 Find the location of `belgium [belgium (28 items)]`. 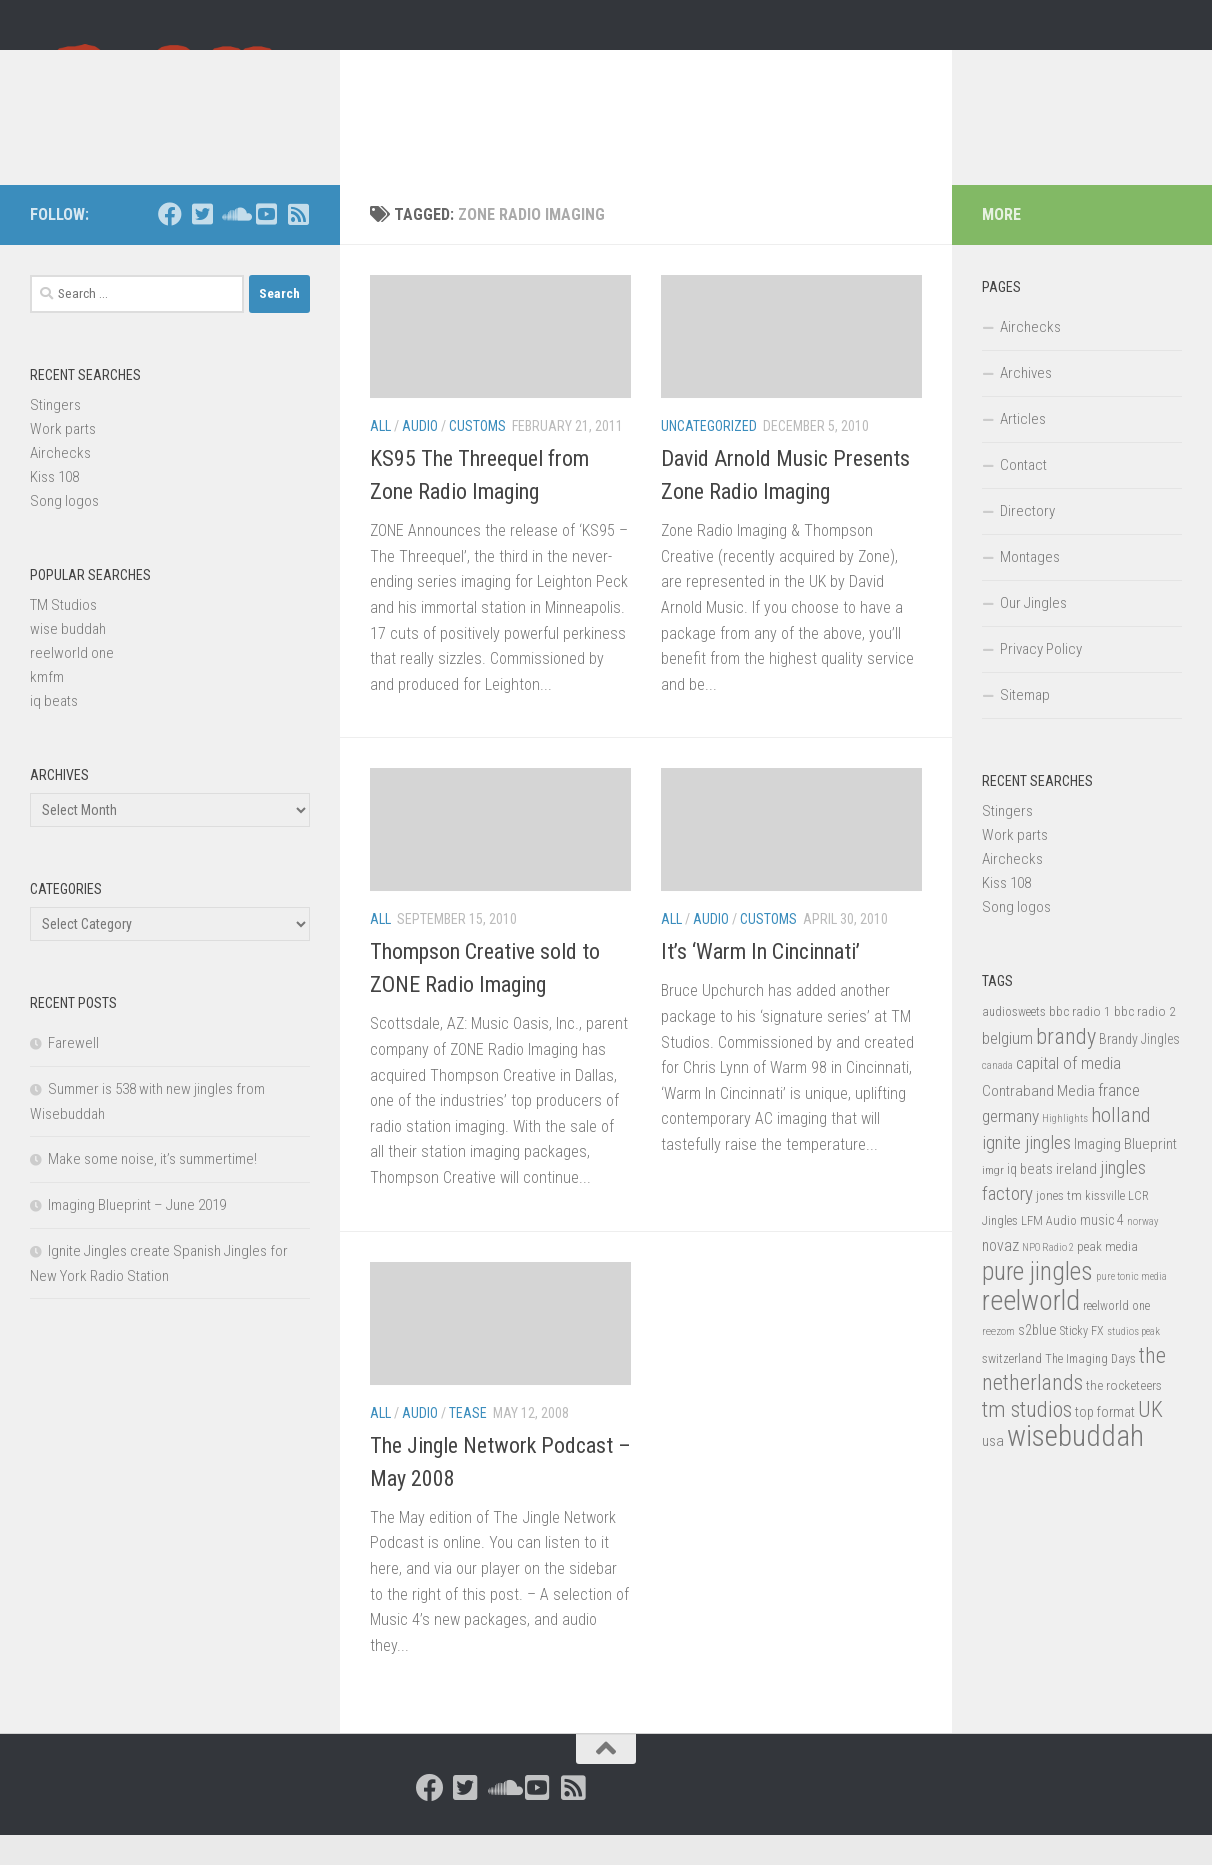

belgium [belgium (28 items)] is located at coordinates (1007, 1068).